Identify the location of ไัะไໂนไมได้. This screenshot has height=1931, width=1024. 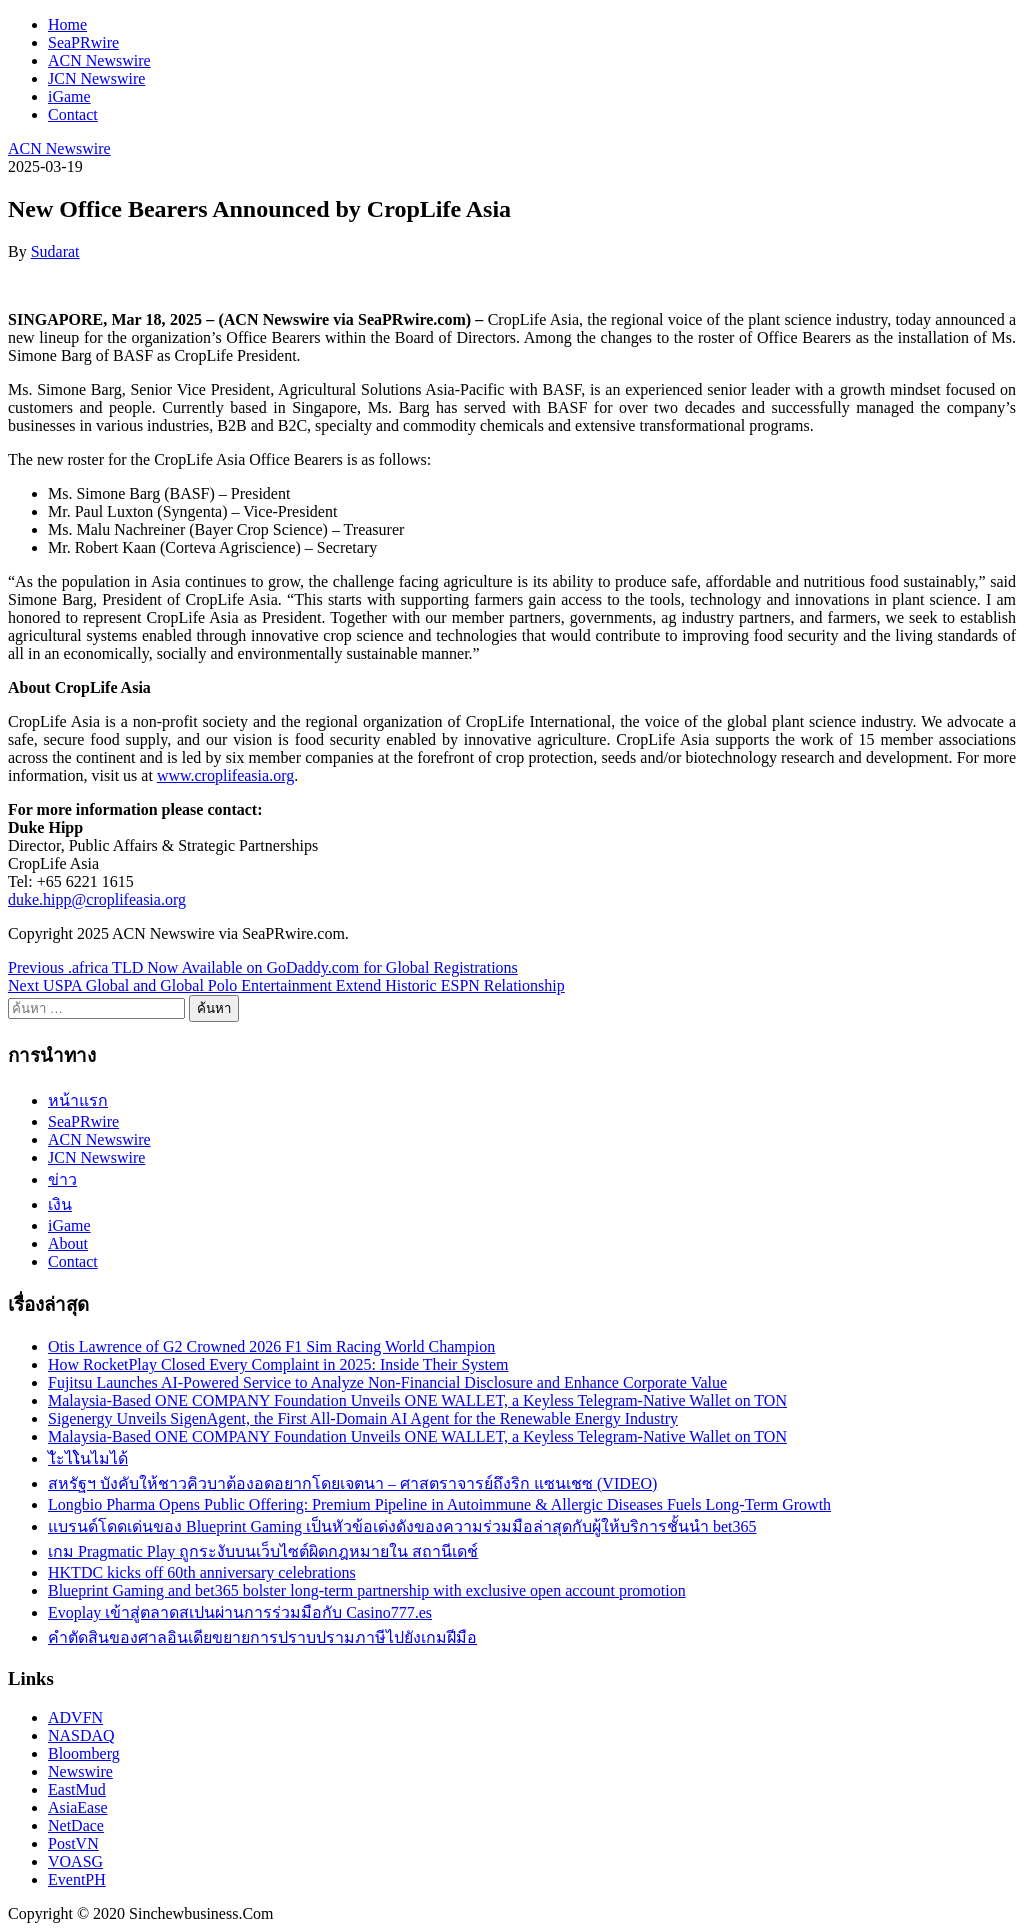
(88, 1458).